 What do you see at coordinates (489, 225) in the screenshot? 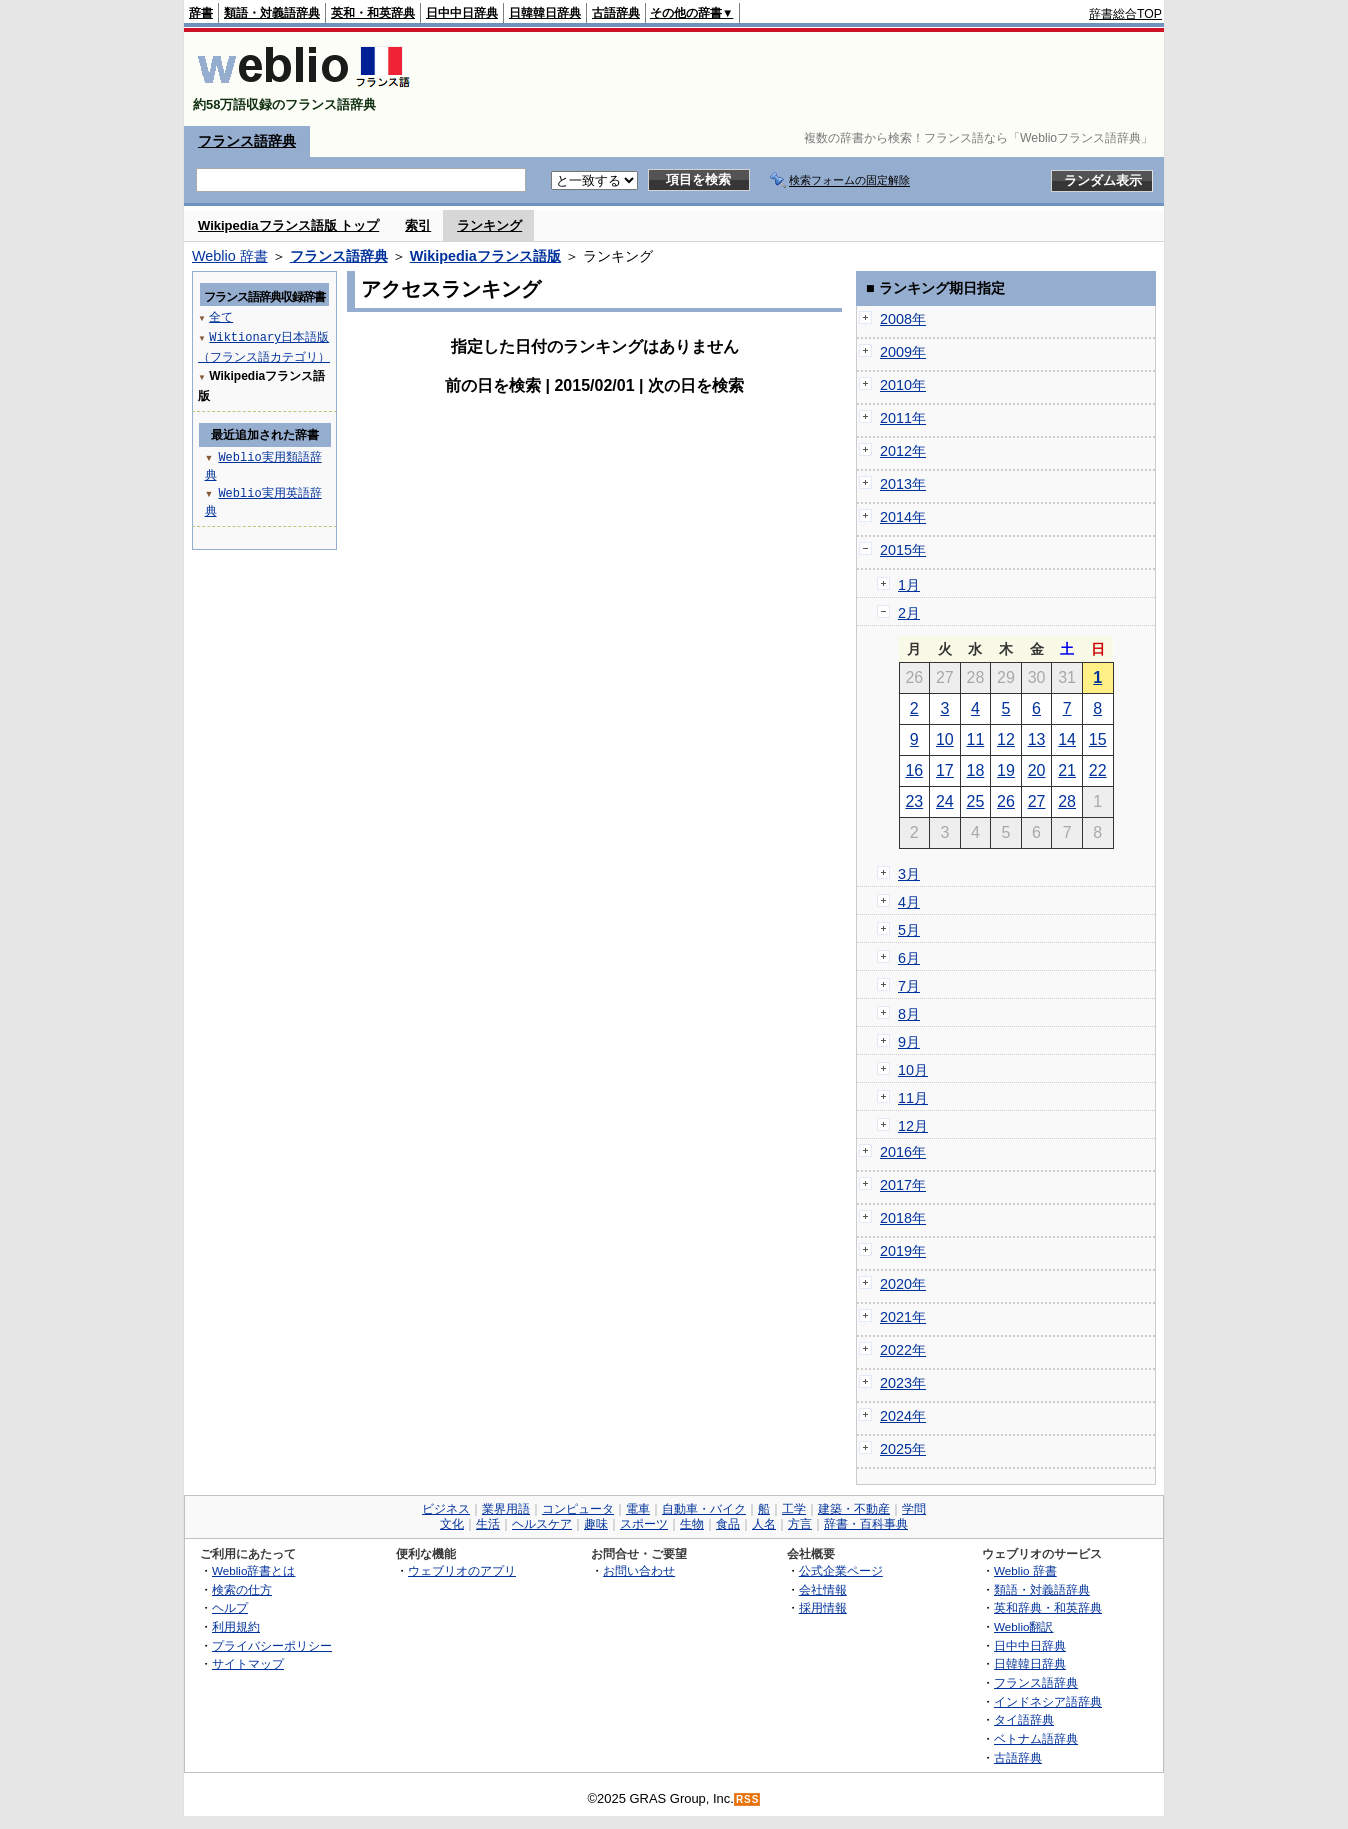
I see `ランキング` at bounding box center [489, 225].